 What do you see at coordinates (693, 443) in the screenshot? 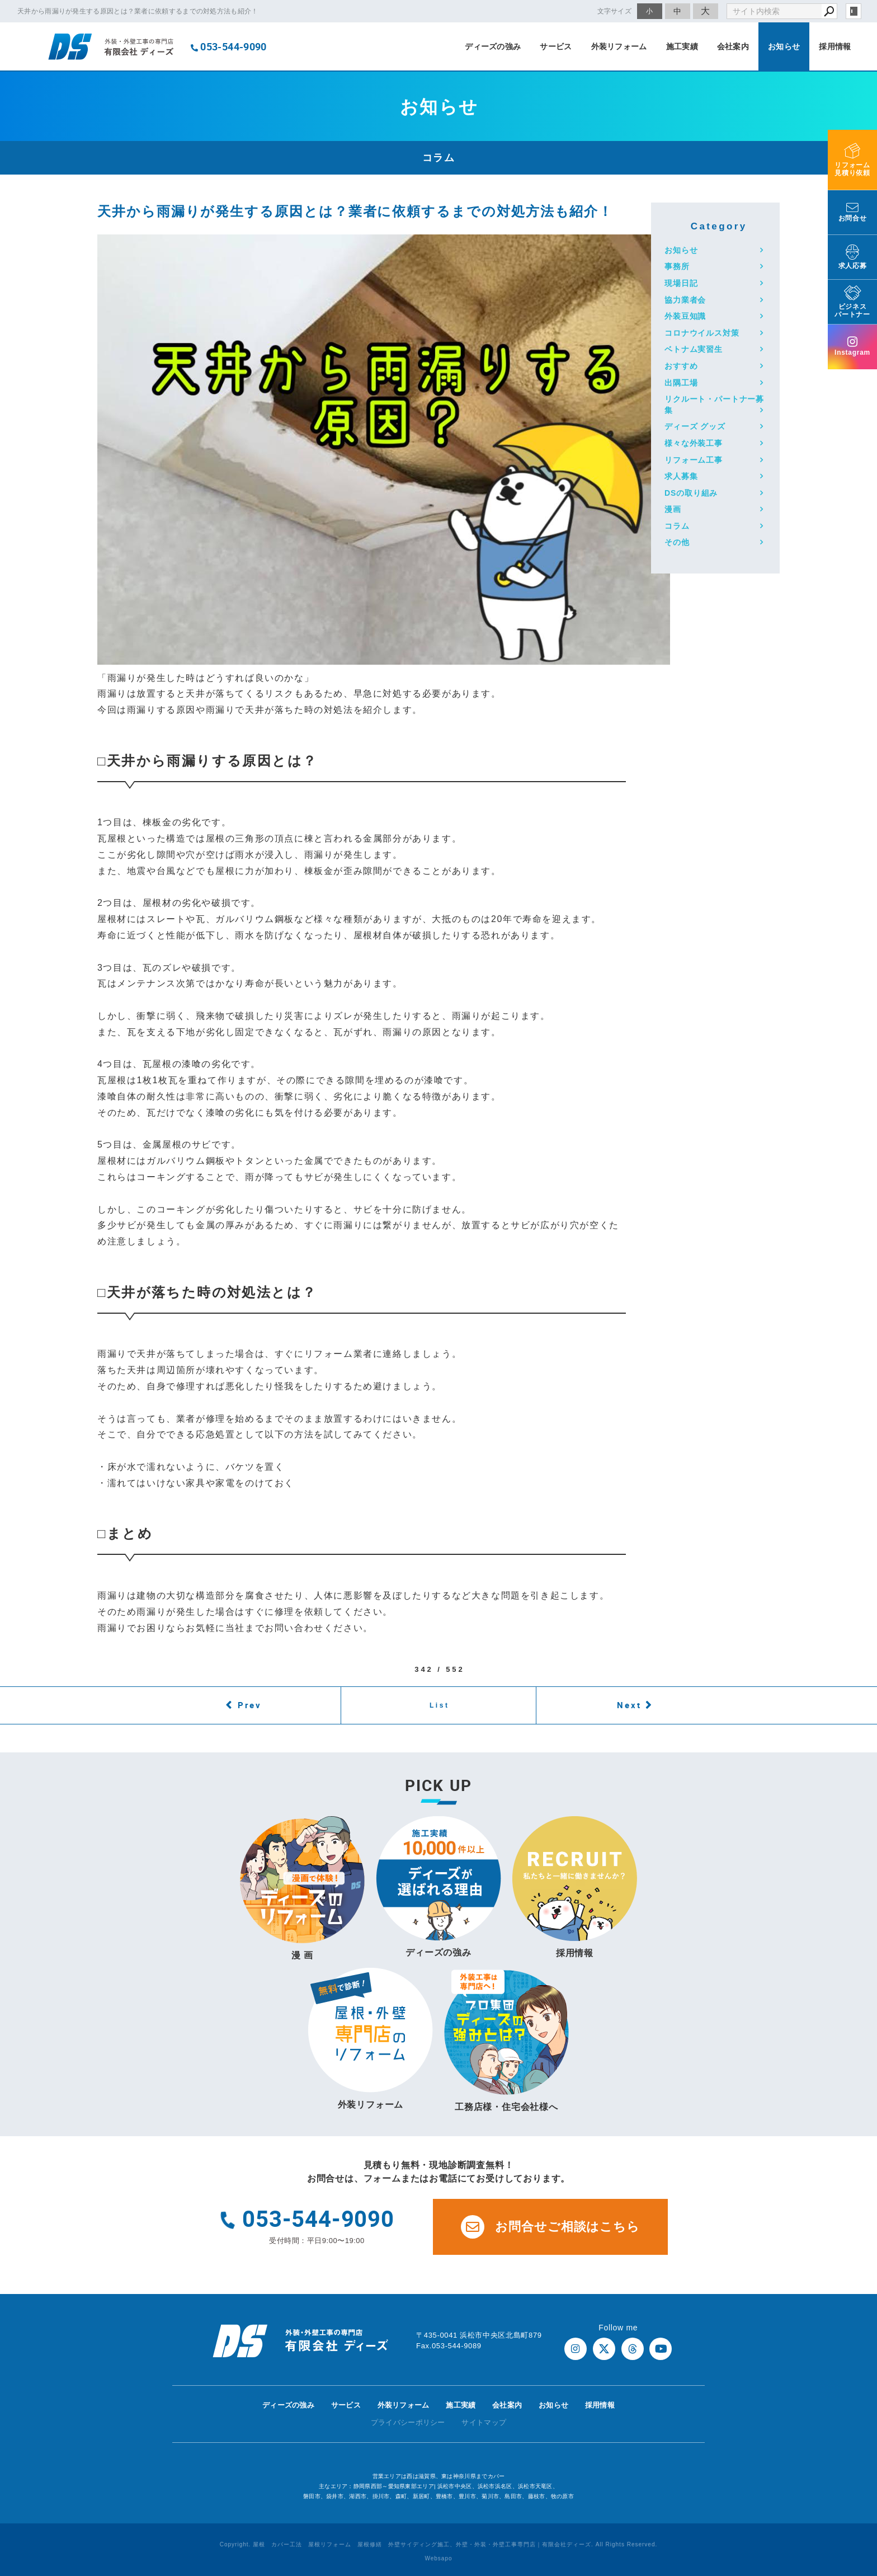
I see `様々な外装工事` at bounding box center [693, 443].